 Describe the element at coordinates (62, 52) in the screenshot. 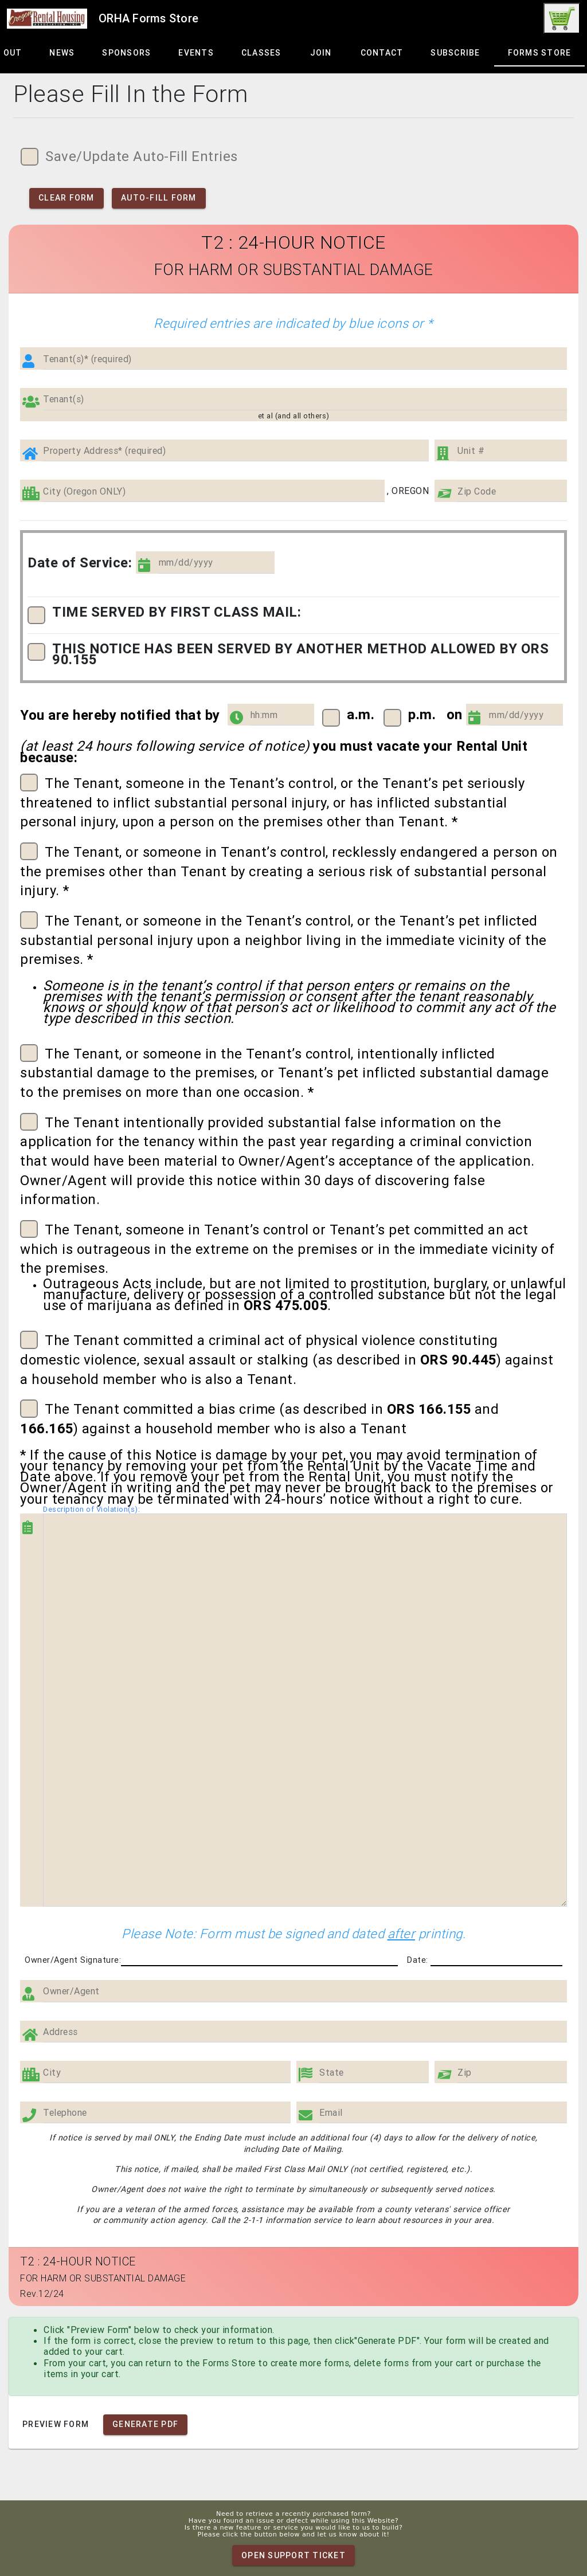

I see `[tab]` at that location.